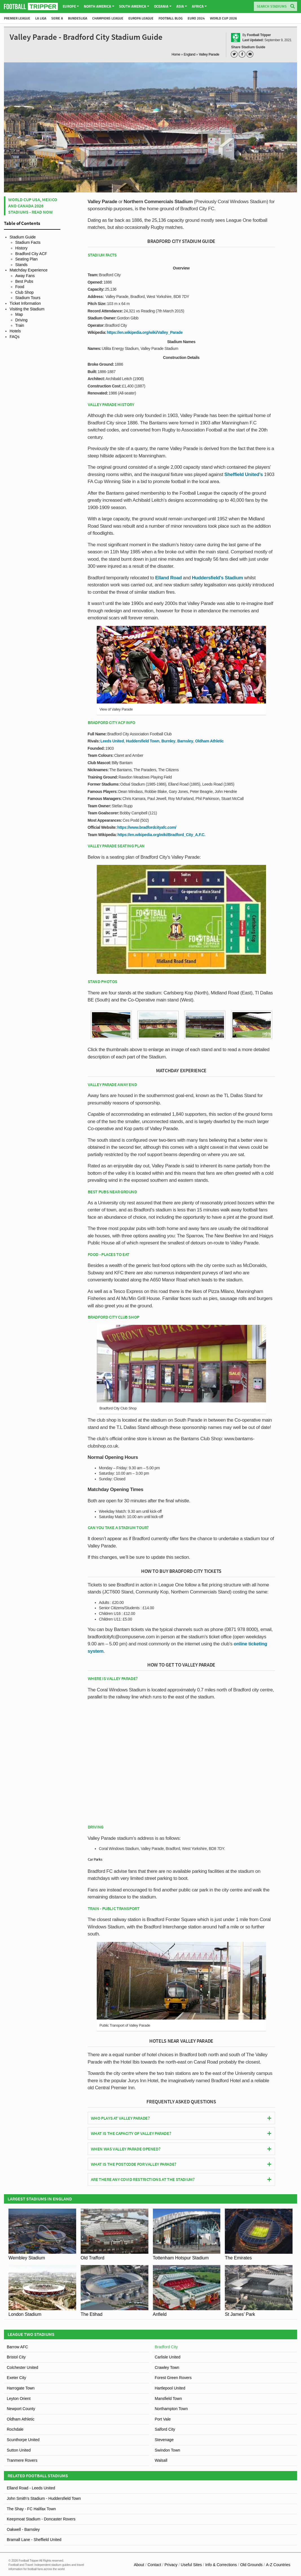  Describe the element at coordinates (173, 2377) in the screenshot. I see `Forest Green Rovers` at that location.